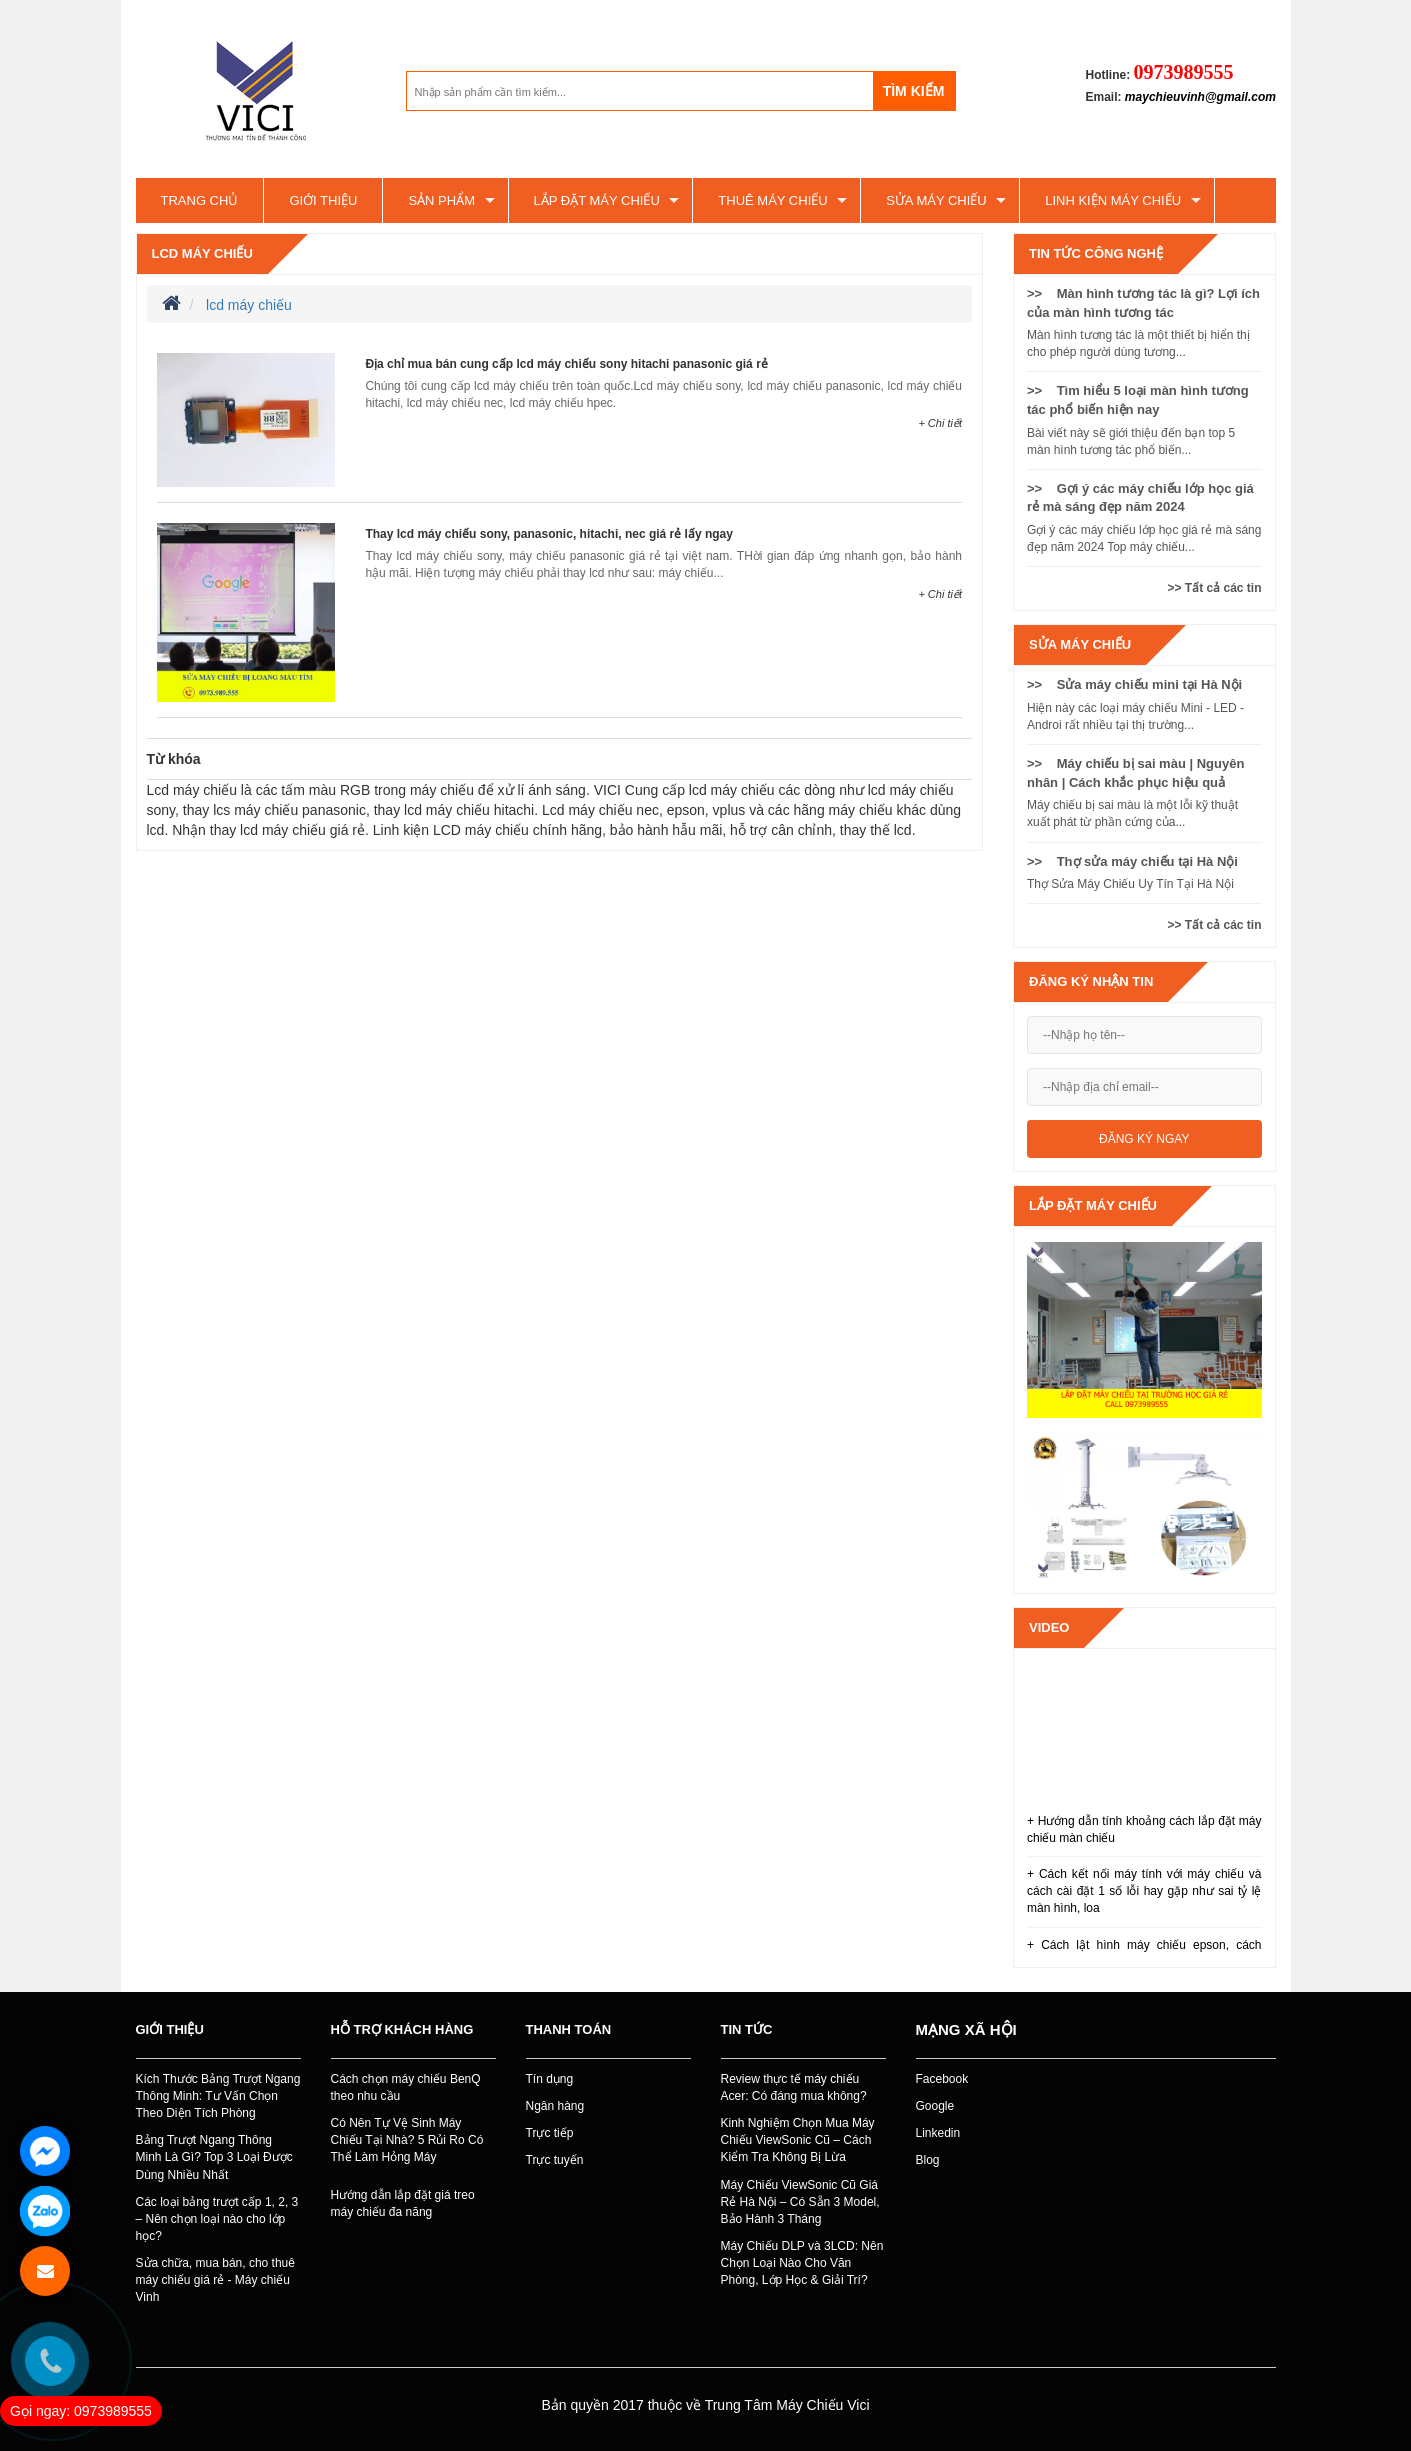  I want to click on Tin tức công nghệ, so click(1096, 253).